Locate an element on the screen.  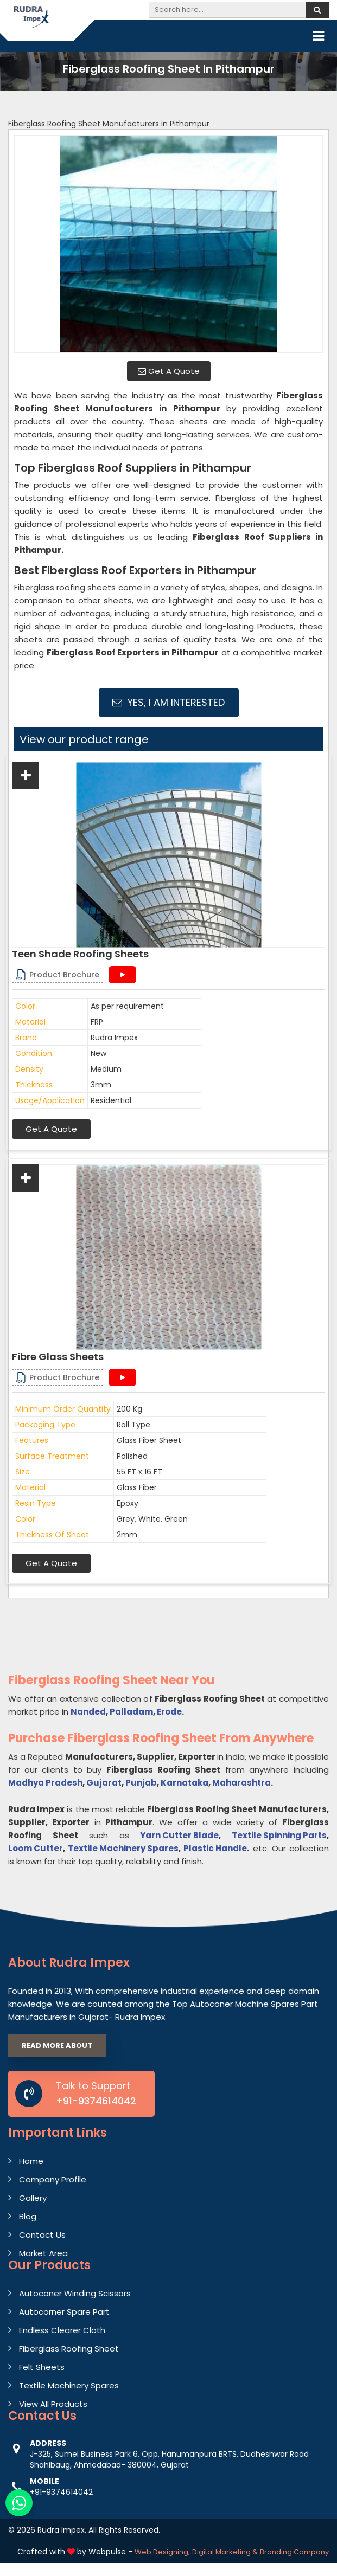
Market Area is located at coordinates (43, 2253).